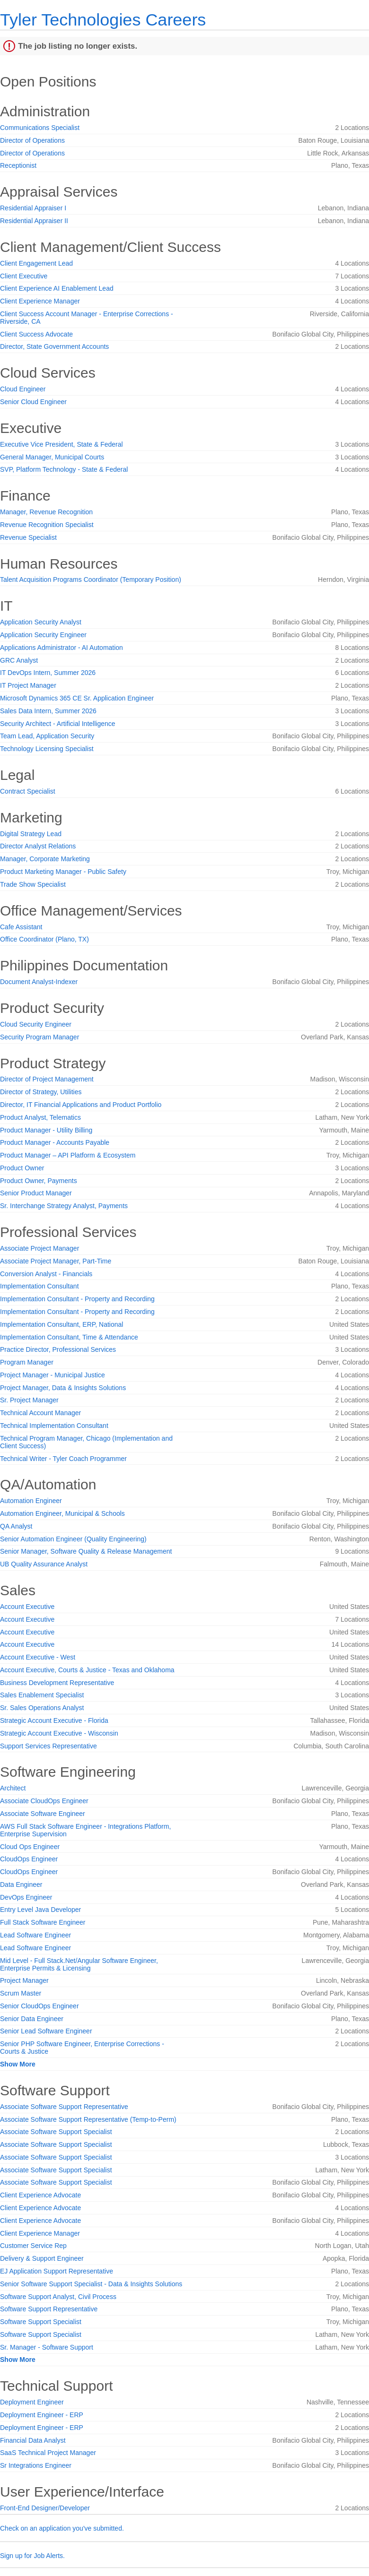  What do you see at coordinates (77, 698) in the screenshot?
I see `Microsoft Dynamics 365 CE Sr. Application Engineer` at bounding box center [77, 698].